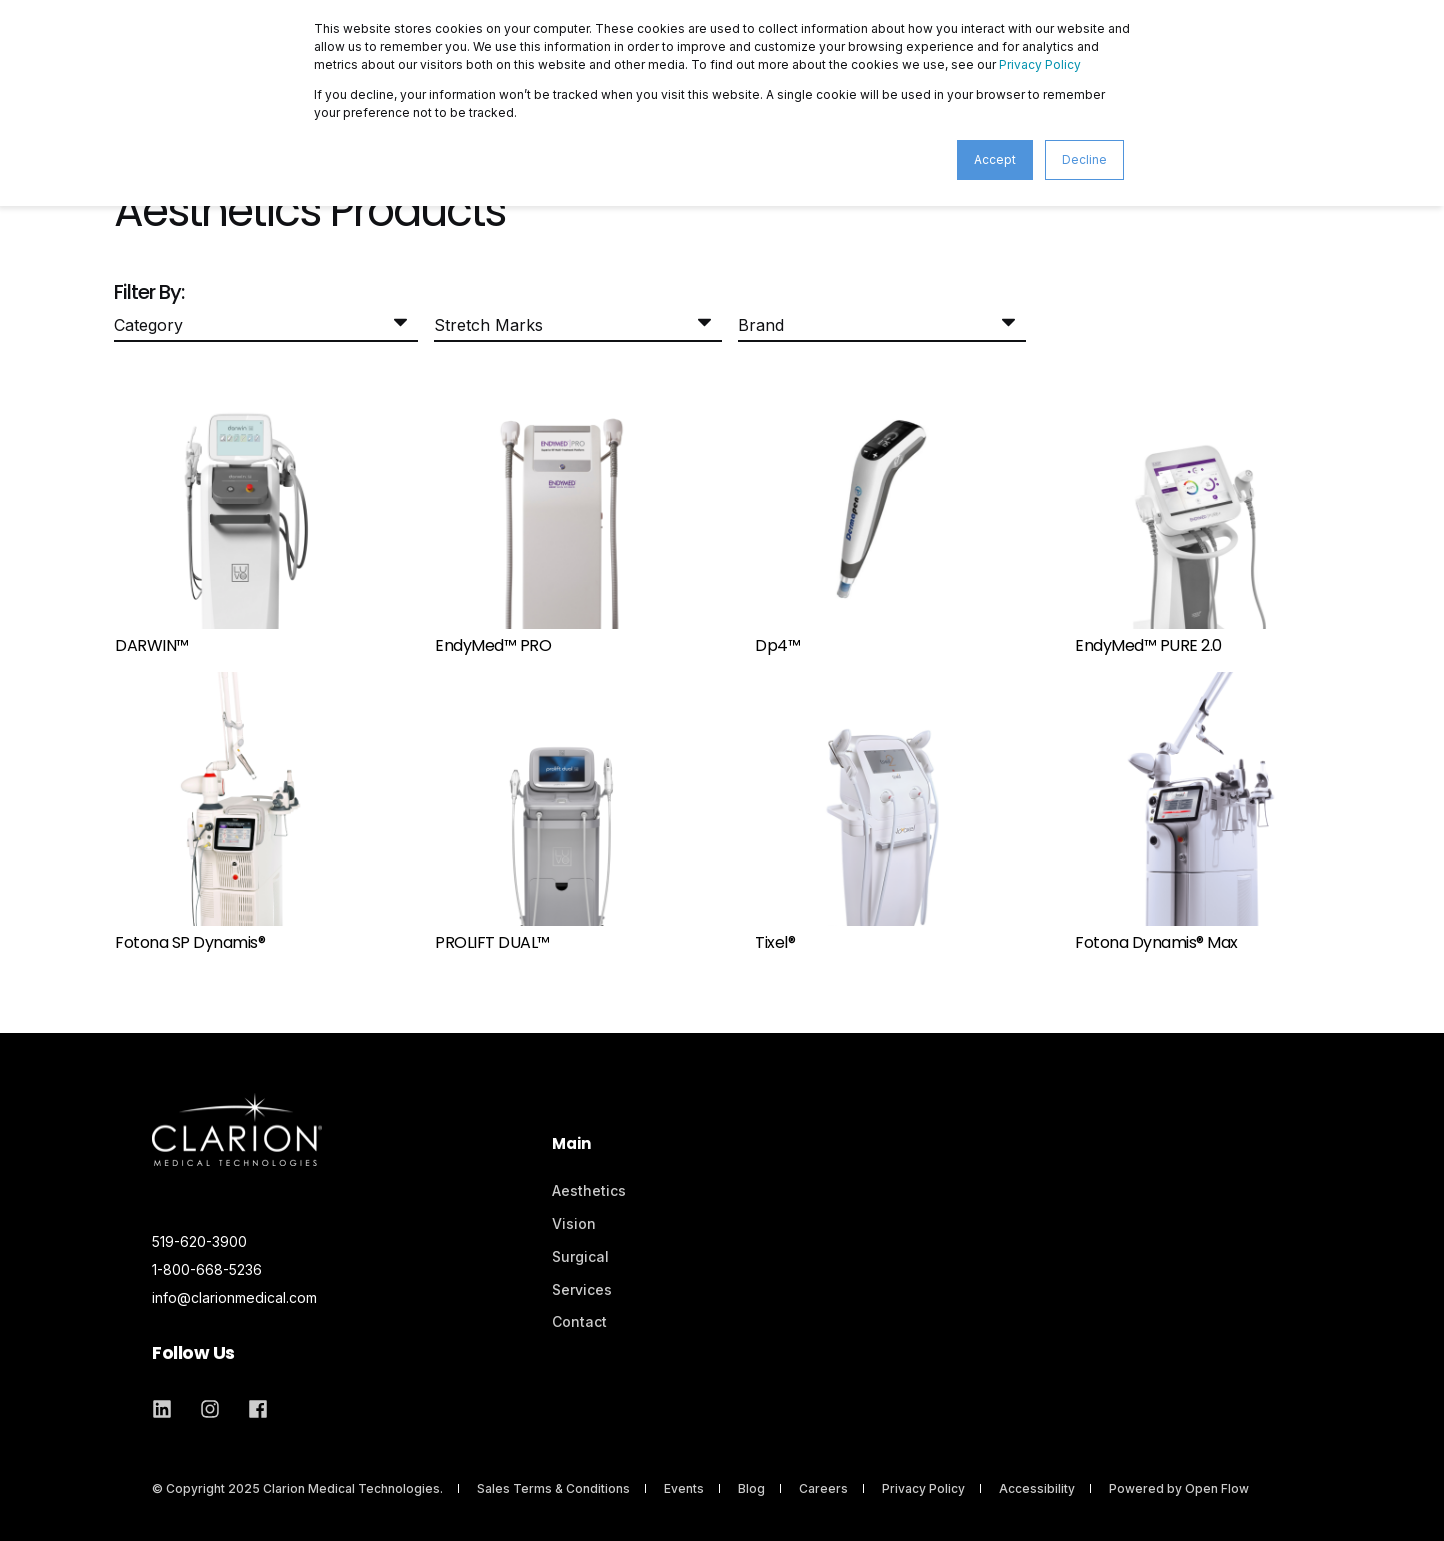 This screenshot has width=1444, height=1541. I want to click on Services [menuitem], so click(582, 1289).